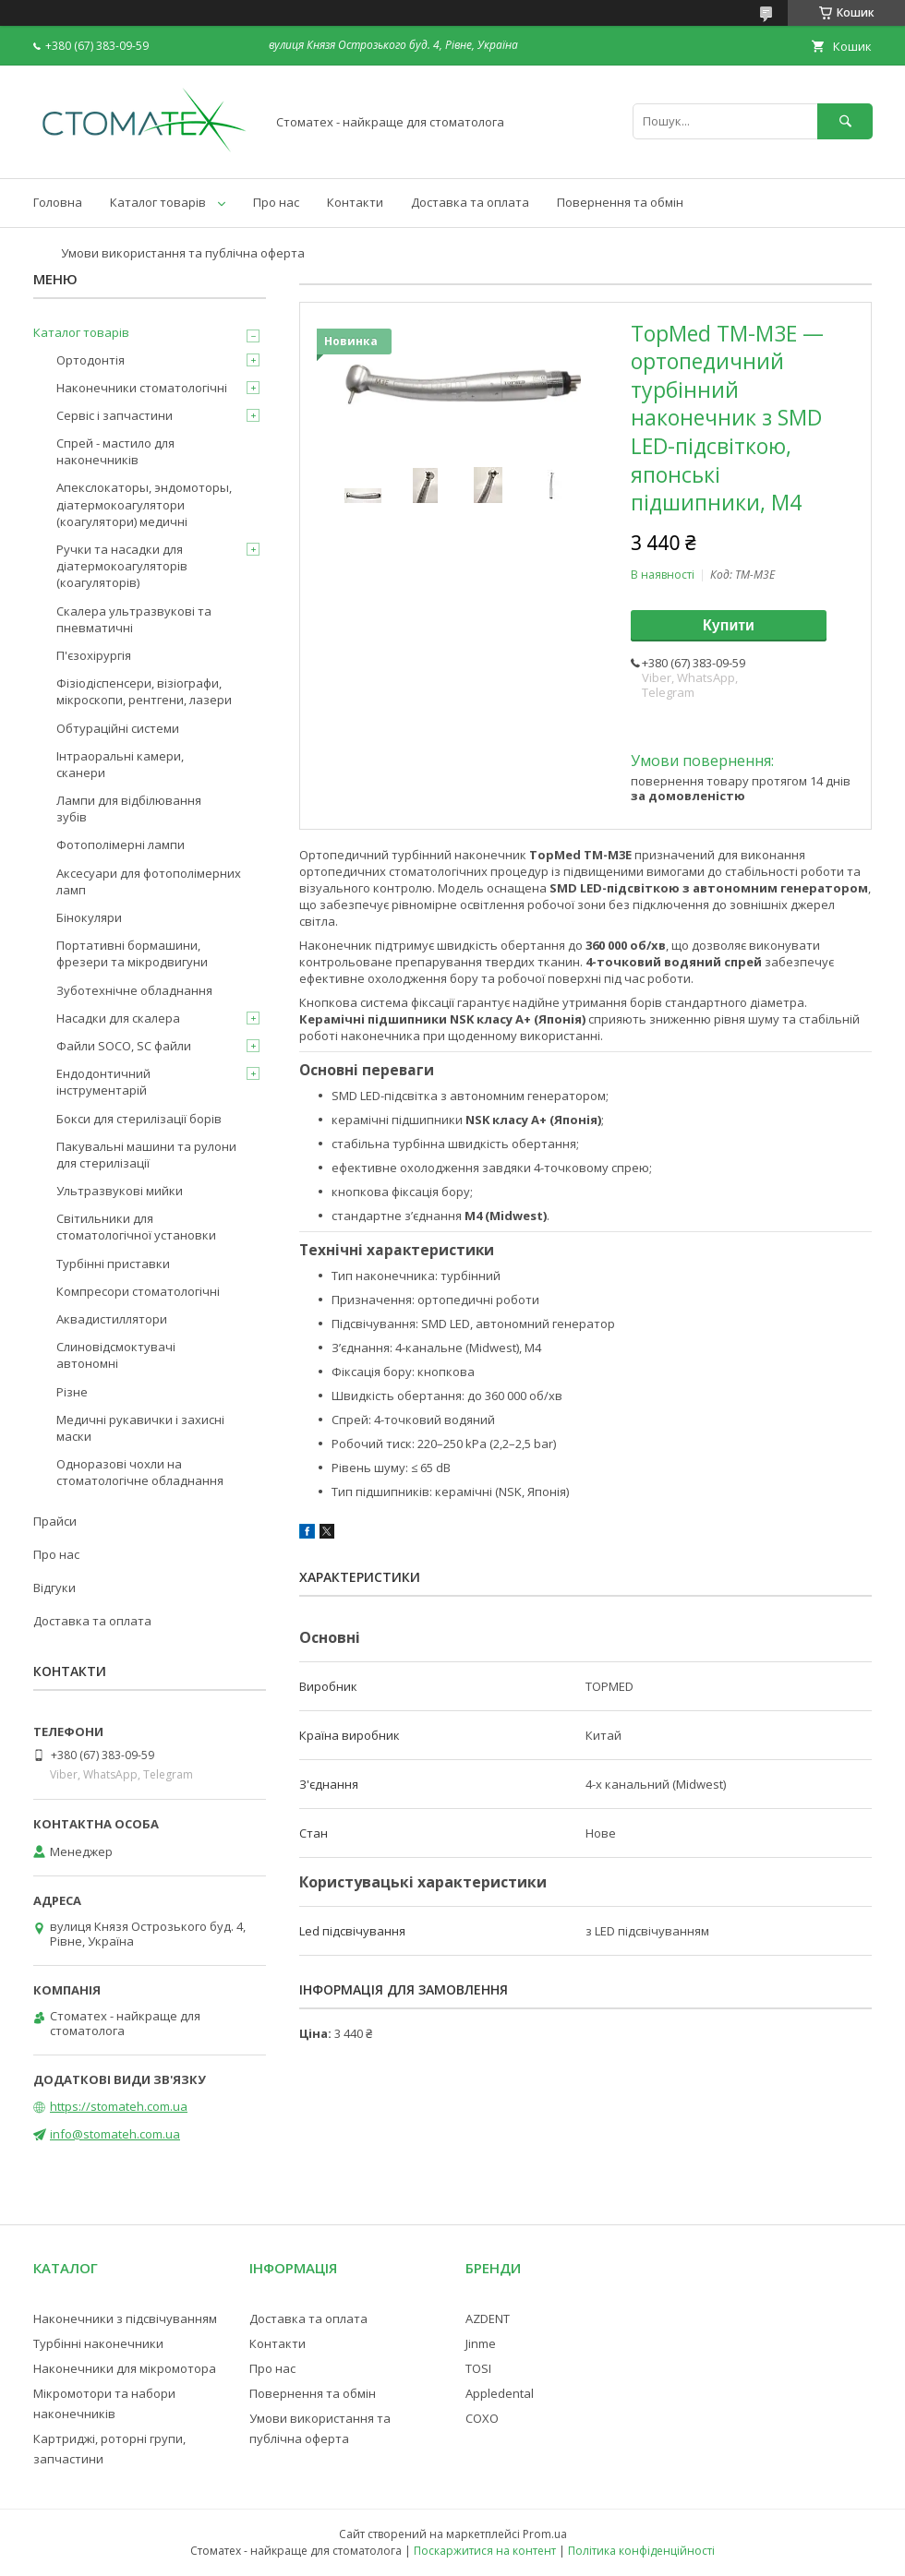  Describe the element at coordinates (57, 202) in the screenshot. I see `Головна` at that location.